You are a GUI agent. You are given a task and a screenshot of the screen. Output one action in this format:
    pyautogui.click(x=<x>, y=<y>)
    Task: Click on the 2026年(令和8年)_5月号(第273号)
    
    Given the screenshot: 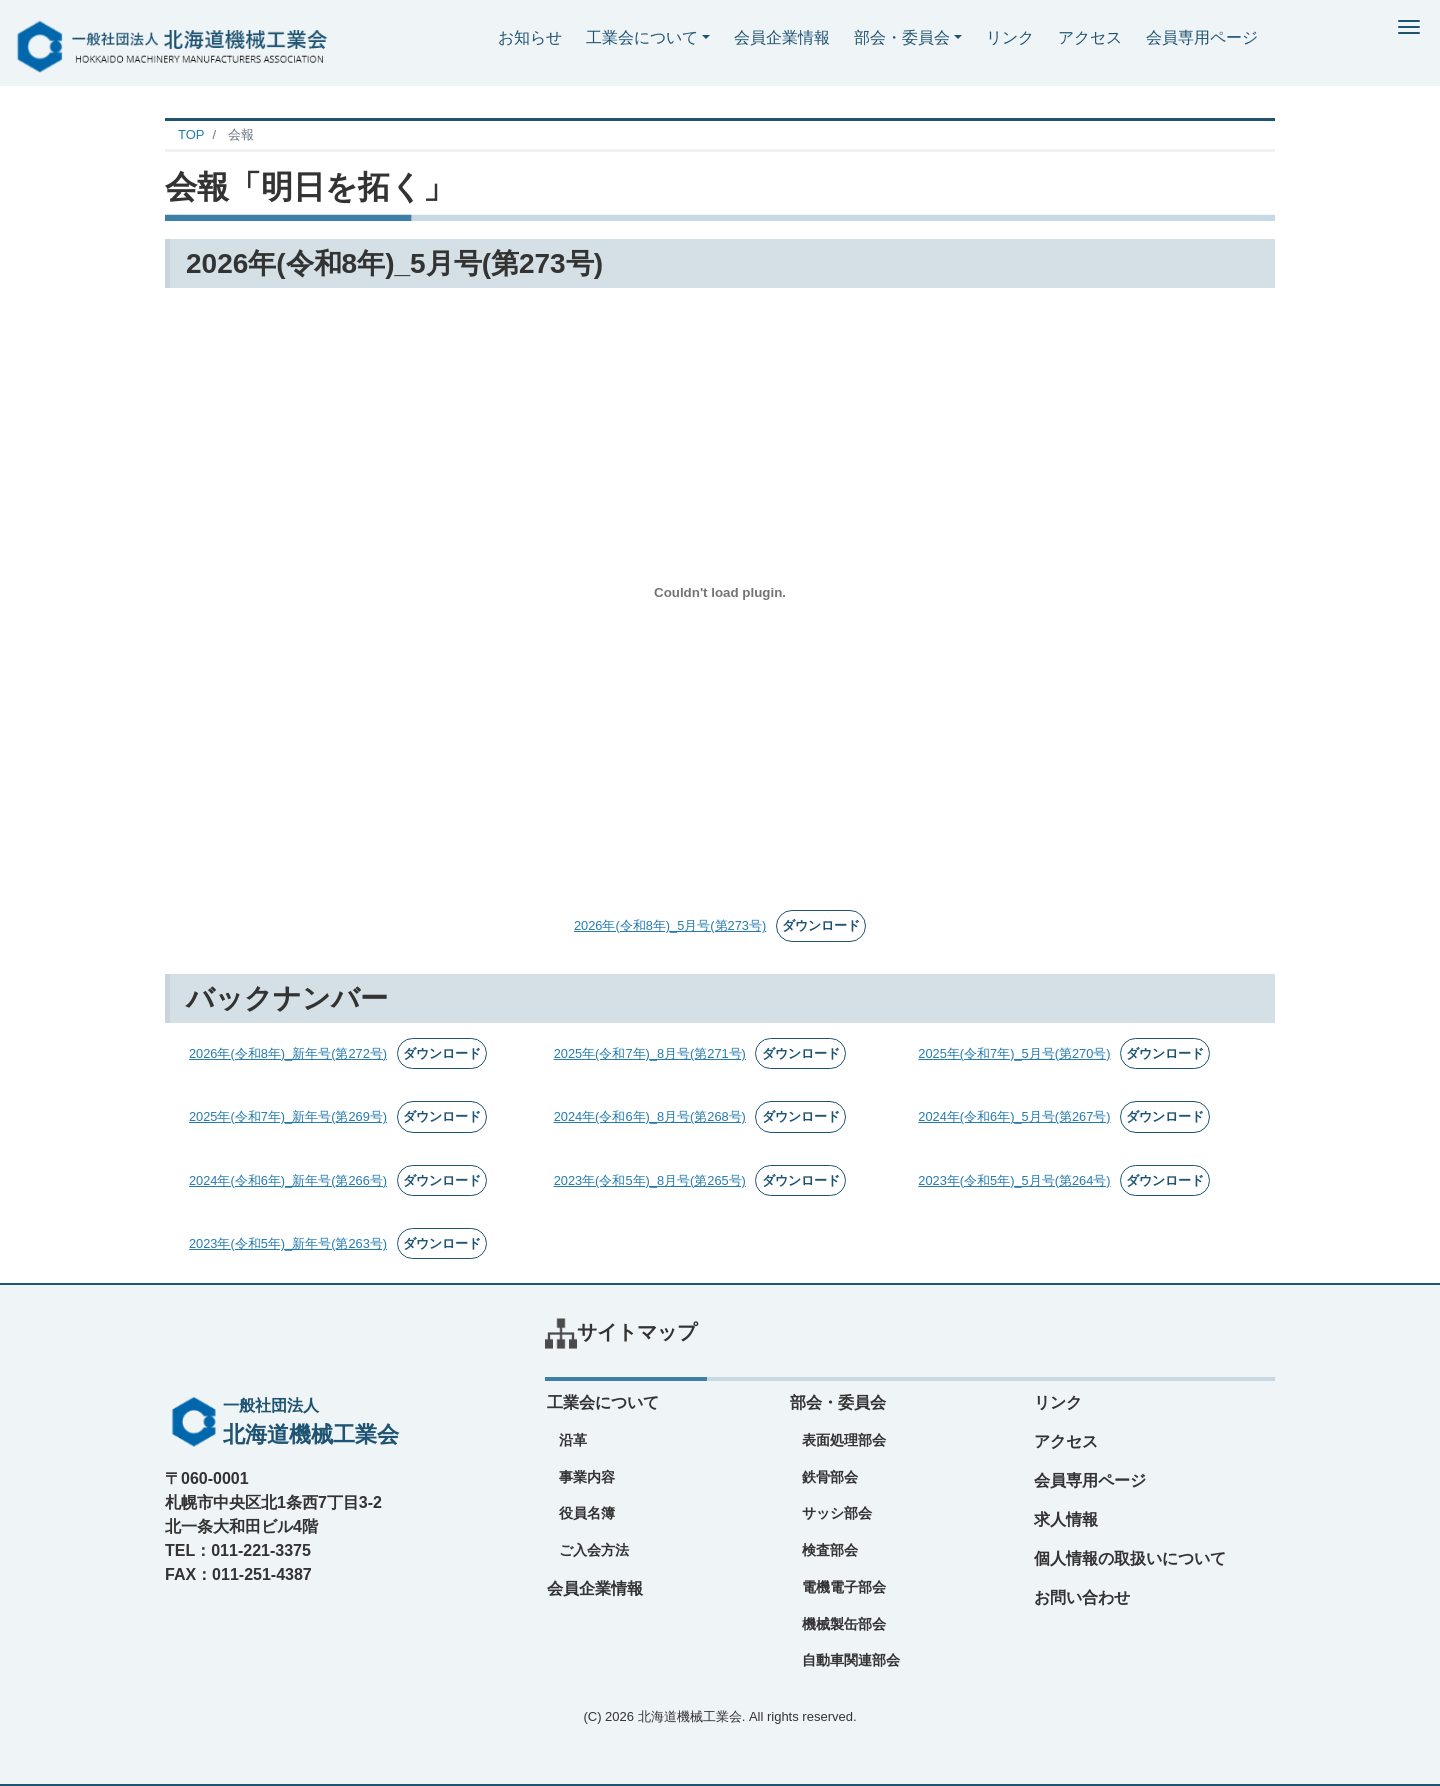 What is the action you would take?
    pyautogui.click(x=670, y=925)
    